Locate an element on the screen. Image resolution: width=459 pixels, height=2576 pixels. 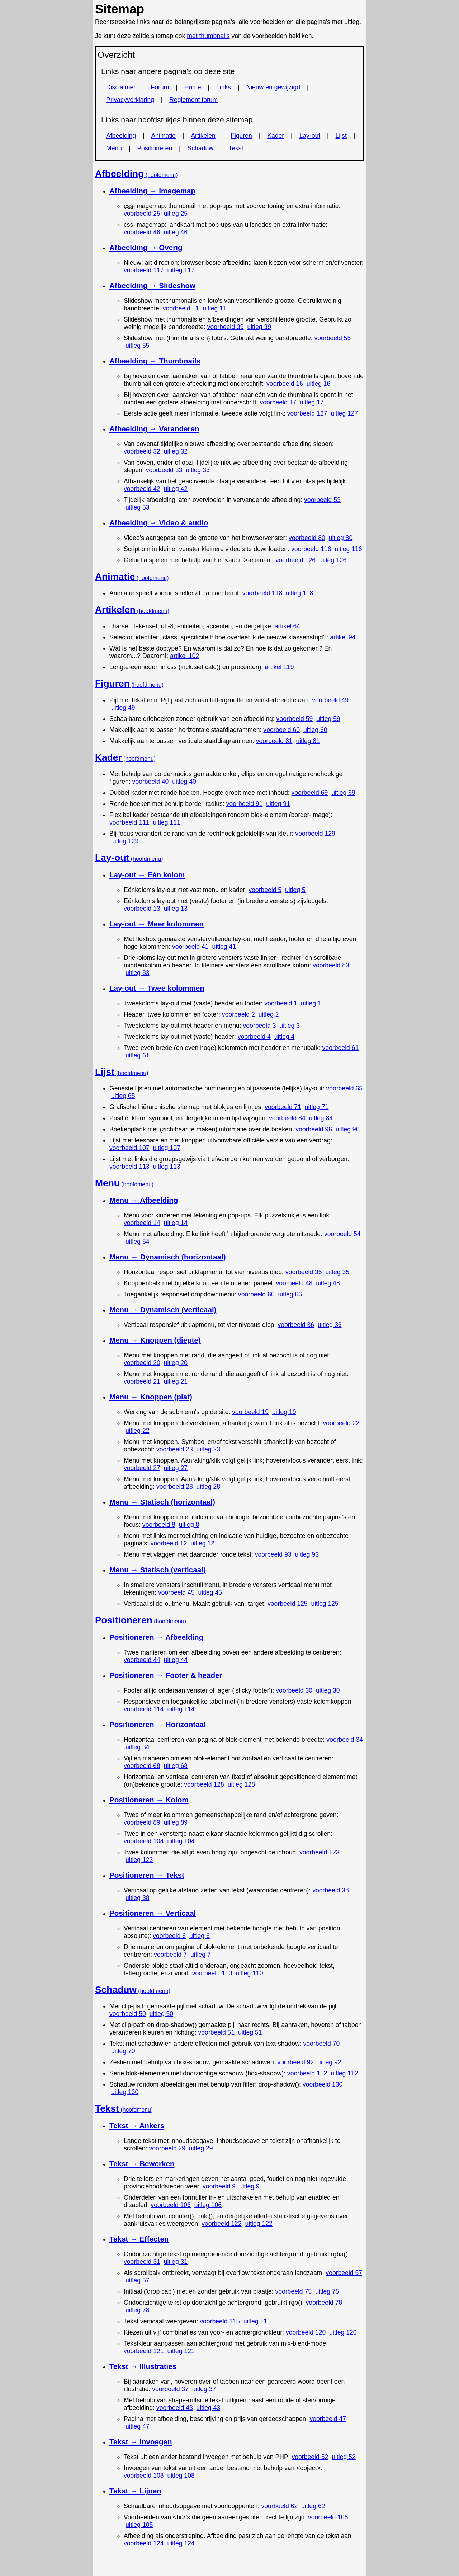
voorbeeld 40 is located at coordinates (150, 781).